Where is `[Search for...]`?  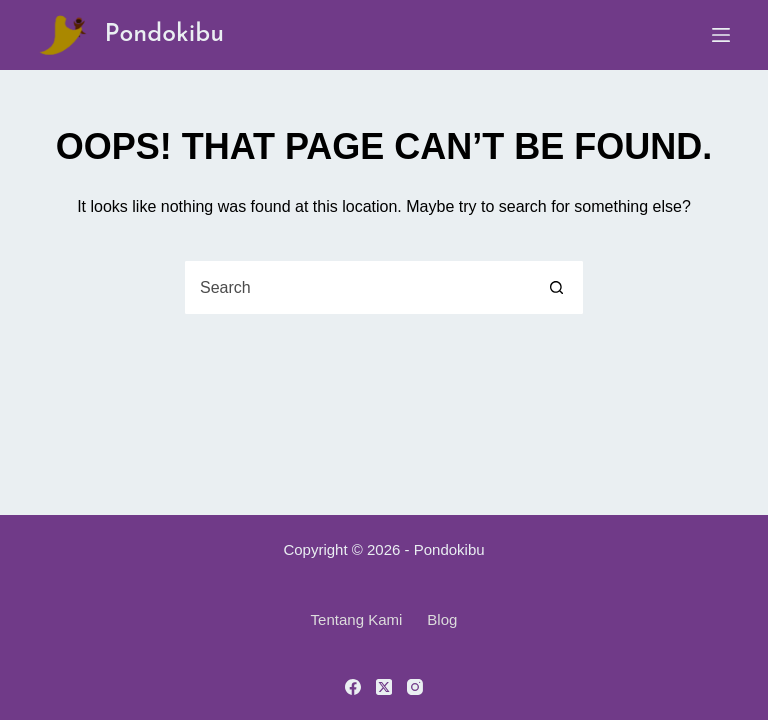
[Search for...] is located at coordinates (357, 287).